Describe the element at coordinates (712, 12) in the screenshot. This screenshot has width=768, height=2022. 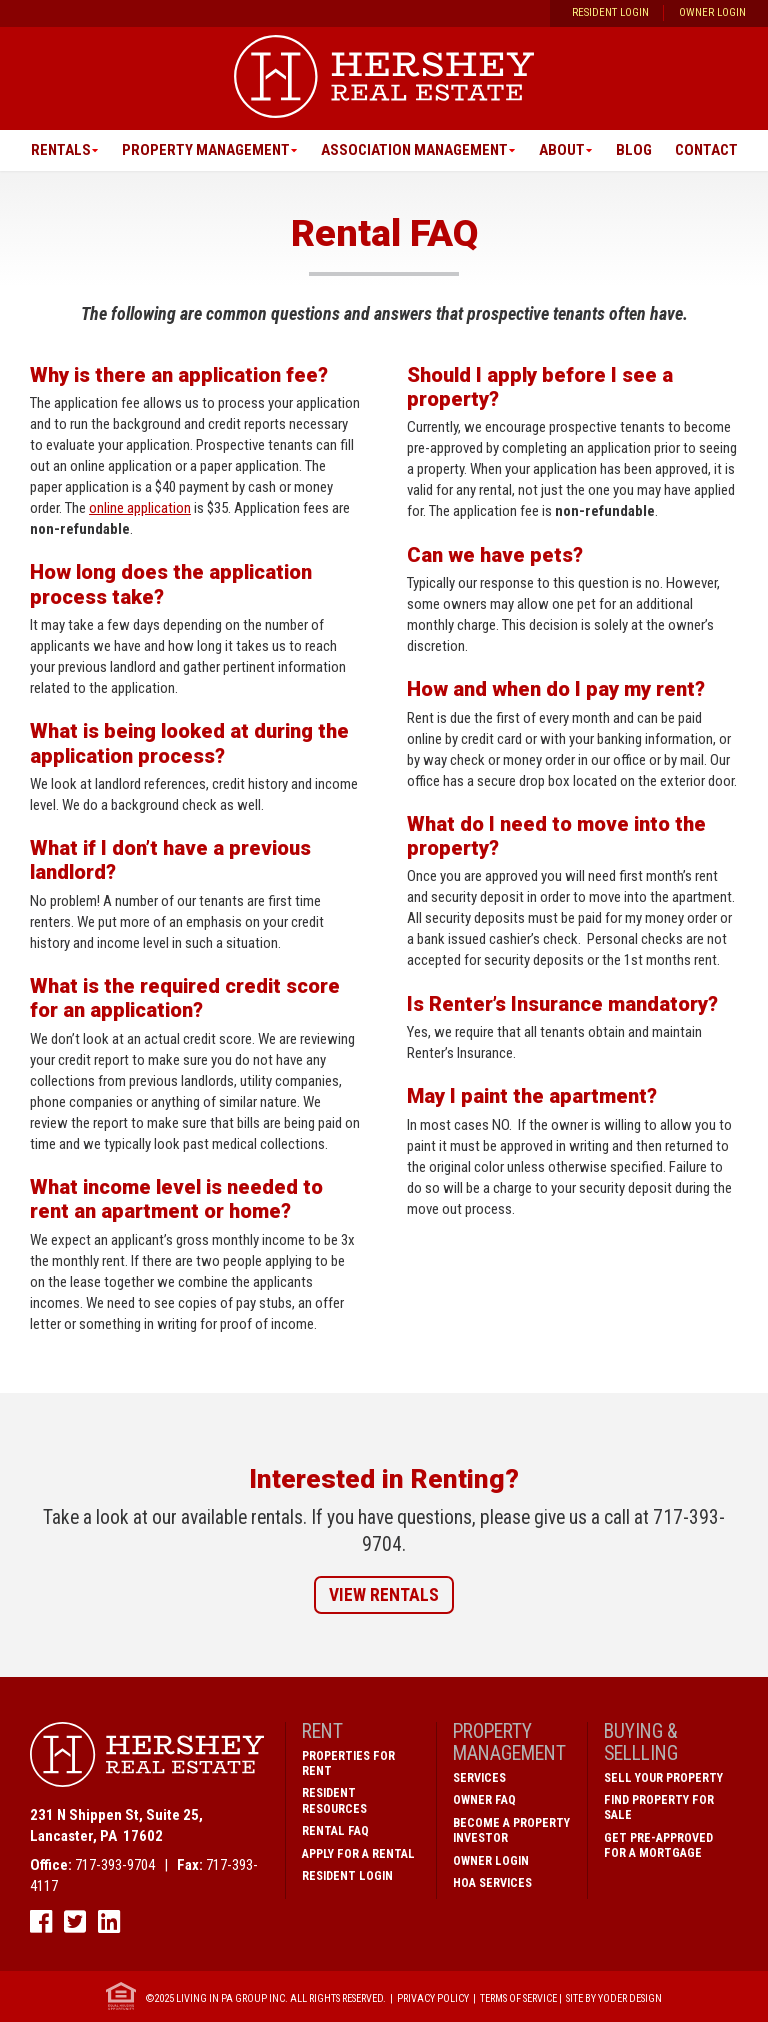
I see `Owner Login` at that location.